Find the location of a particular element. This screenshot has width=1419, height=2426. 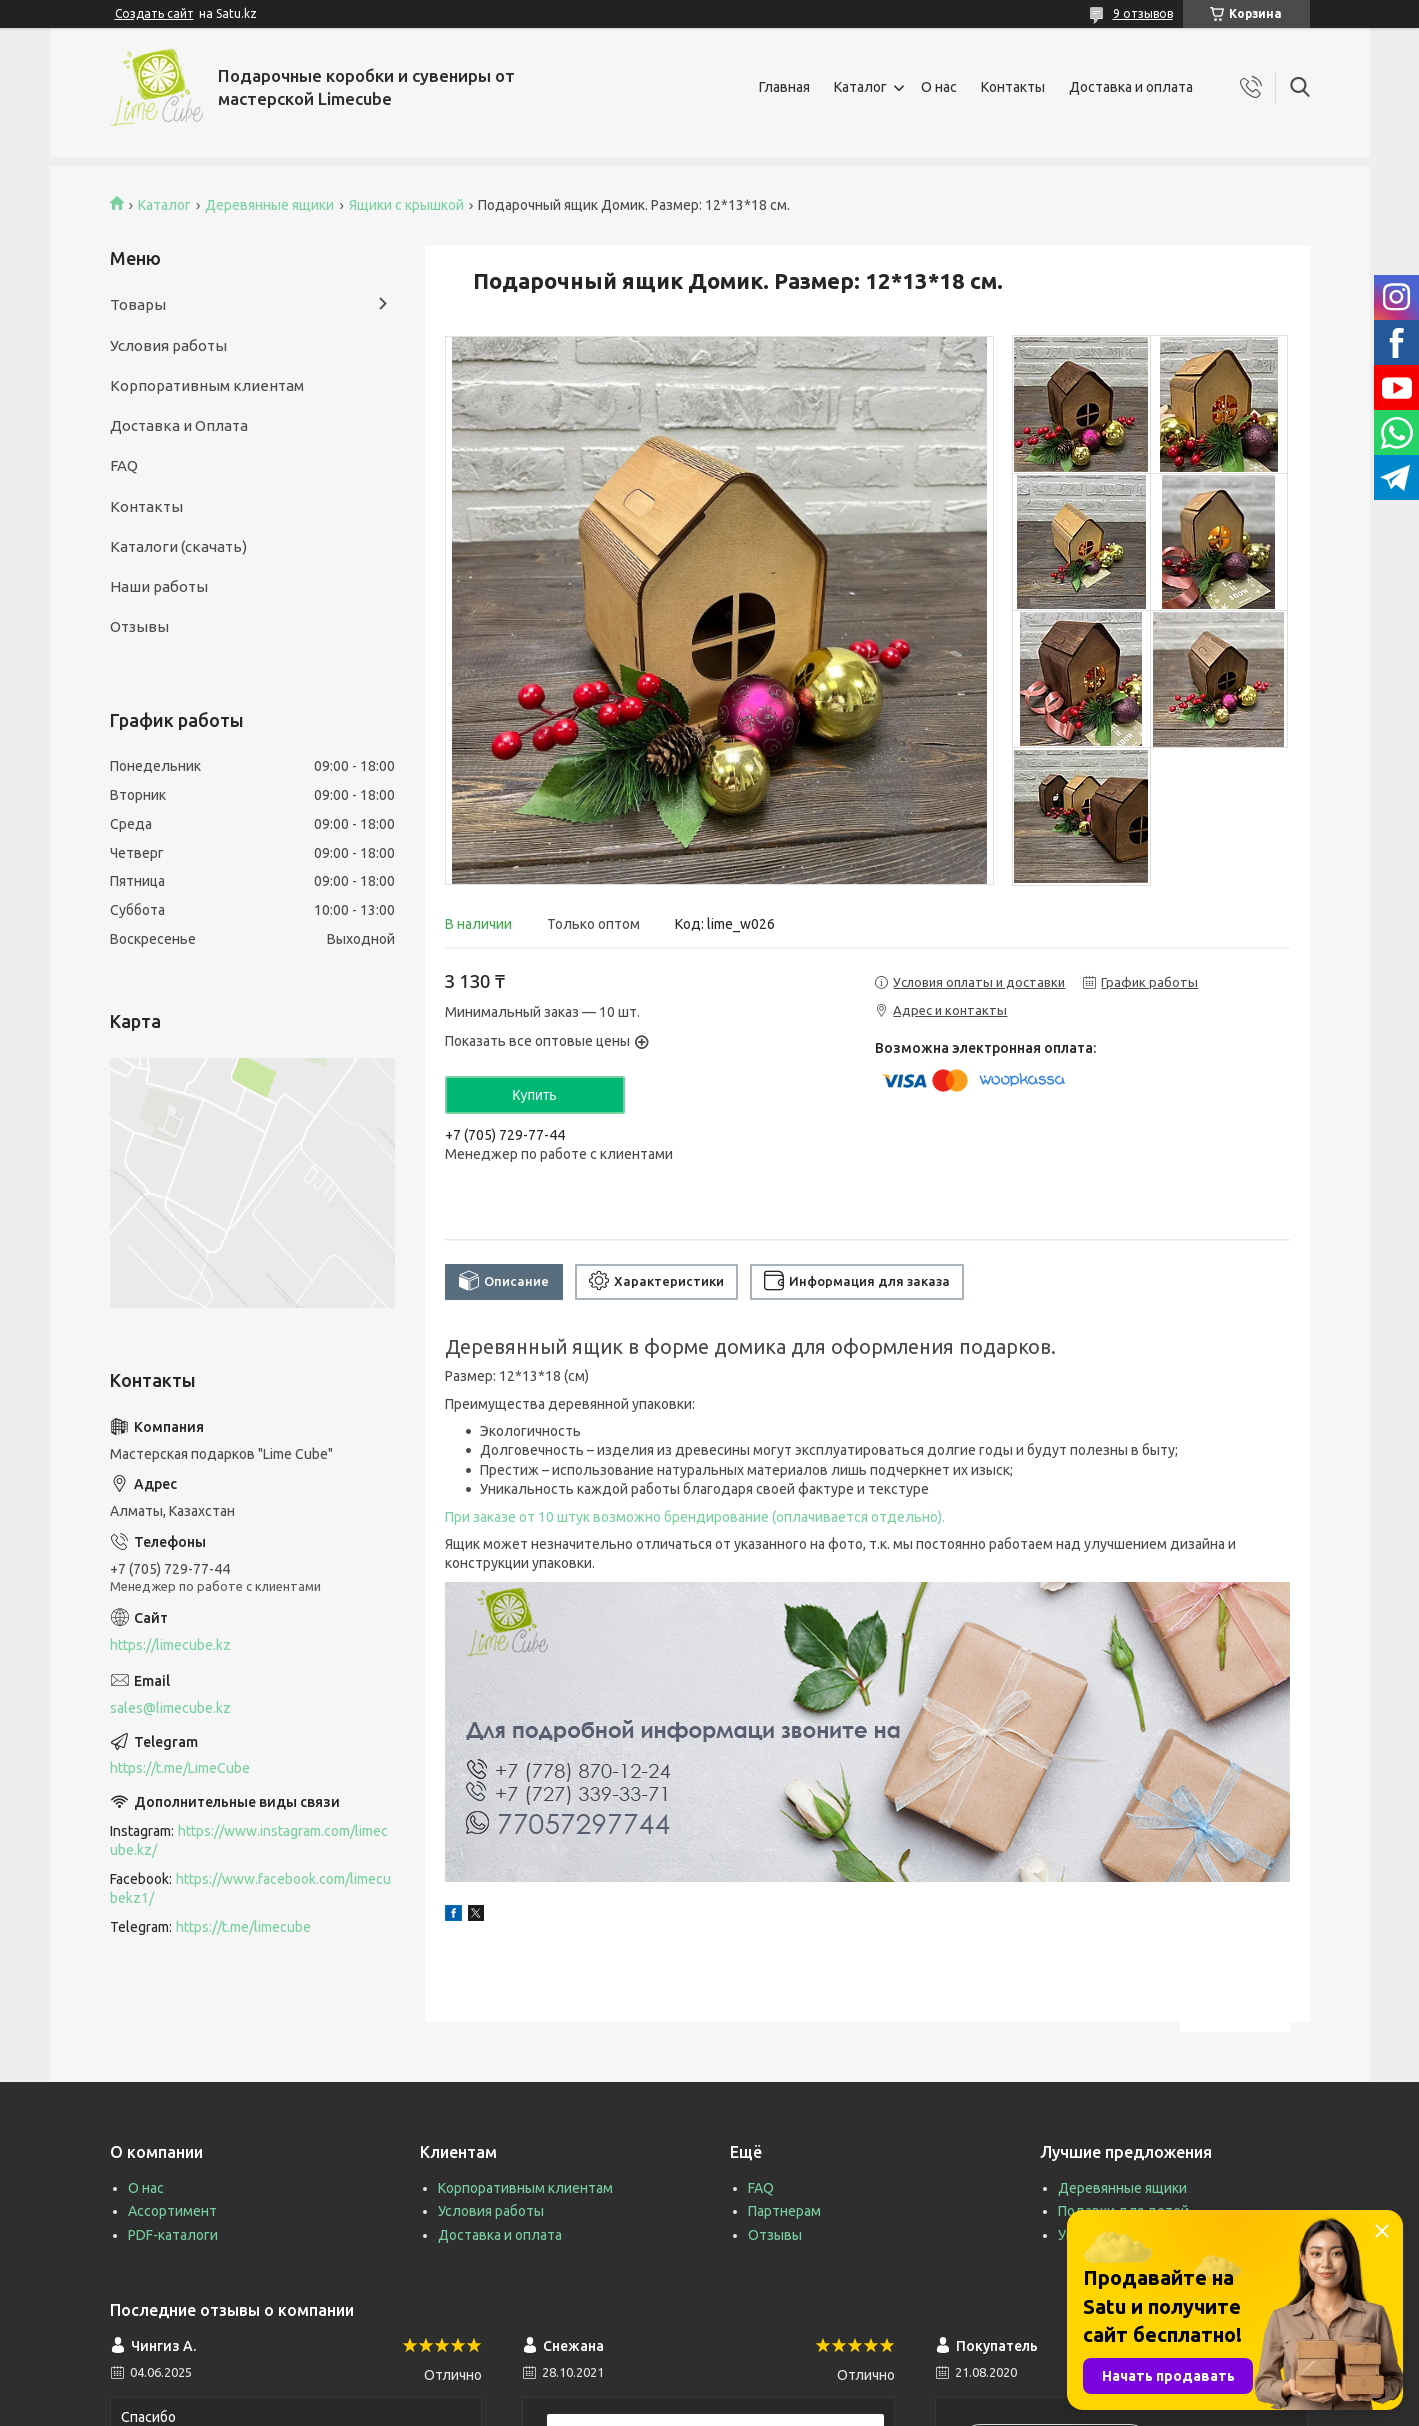

9 отзывов is located at coordinates (1143, 13).